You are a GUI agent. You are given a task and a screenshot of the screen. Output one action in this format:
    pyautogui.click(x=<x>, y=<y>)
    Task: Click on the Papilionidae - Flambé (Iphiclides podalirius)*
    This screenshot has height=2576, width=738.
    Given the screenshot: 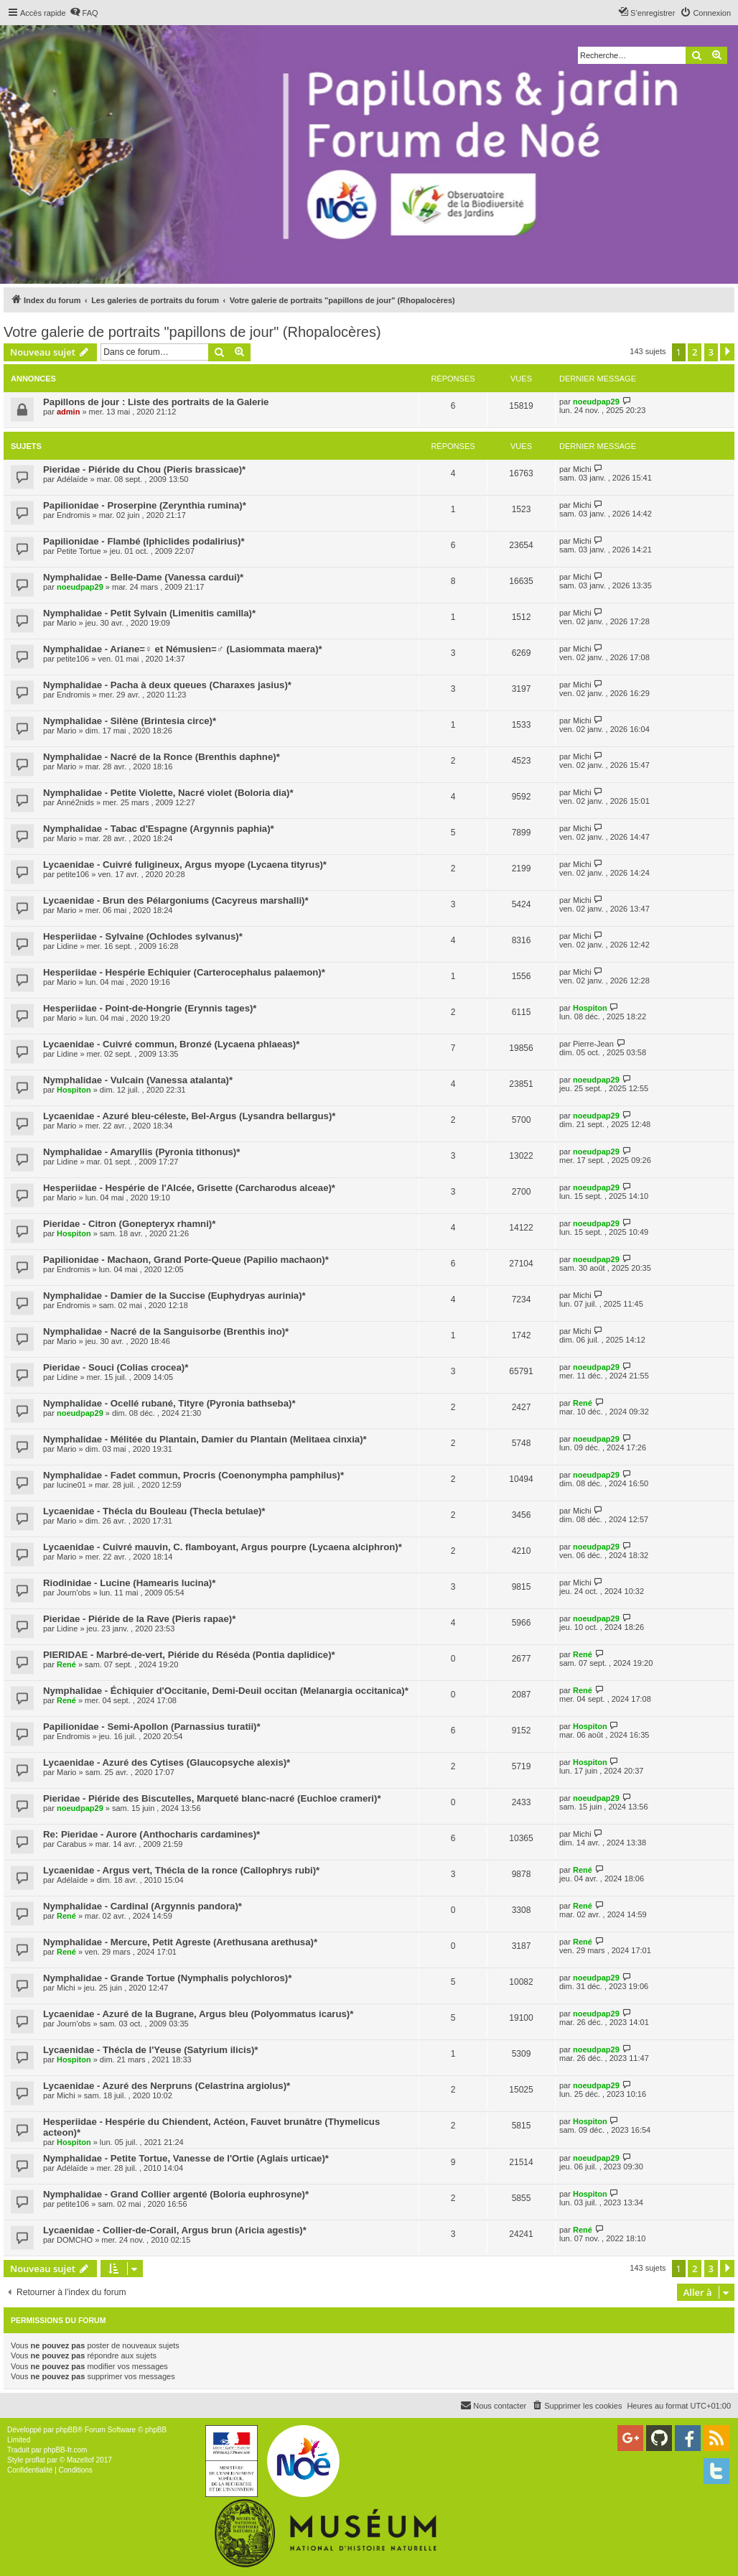 What is the action you would take?
    pyautogui.click(x=144, y=541)
    